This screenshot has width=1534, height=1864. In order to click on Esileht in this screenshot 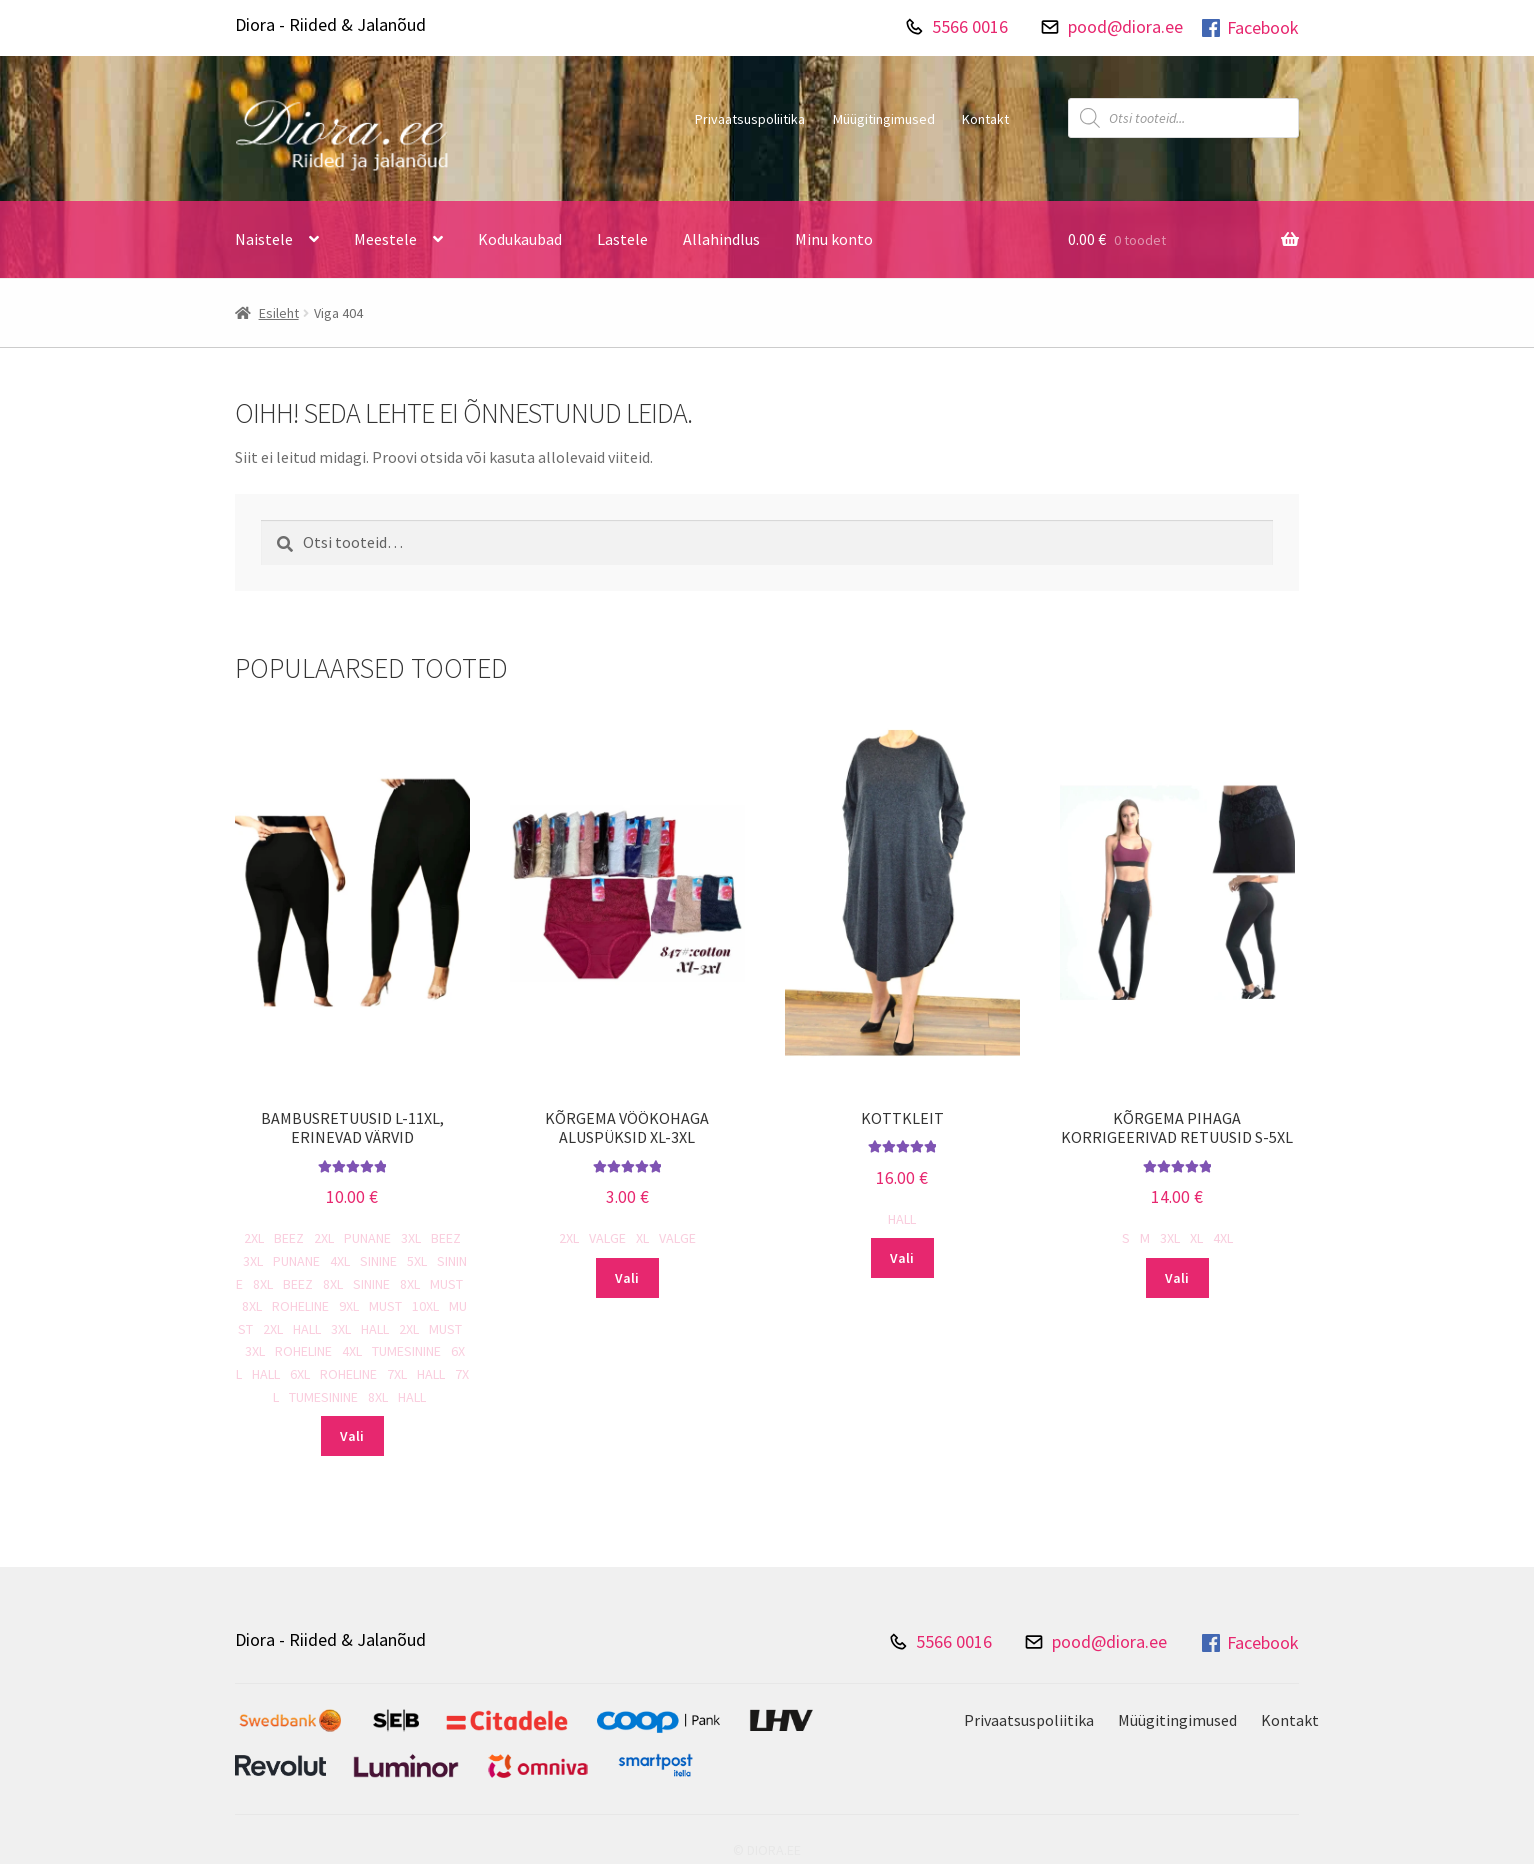, I will do `click(279, 313)`.